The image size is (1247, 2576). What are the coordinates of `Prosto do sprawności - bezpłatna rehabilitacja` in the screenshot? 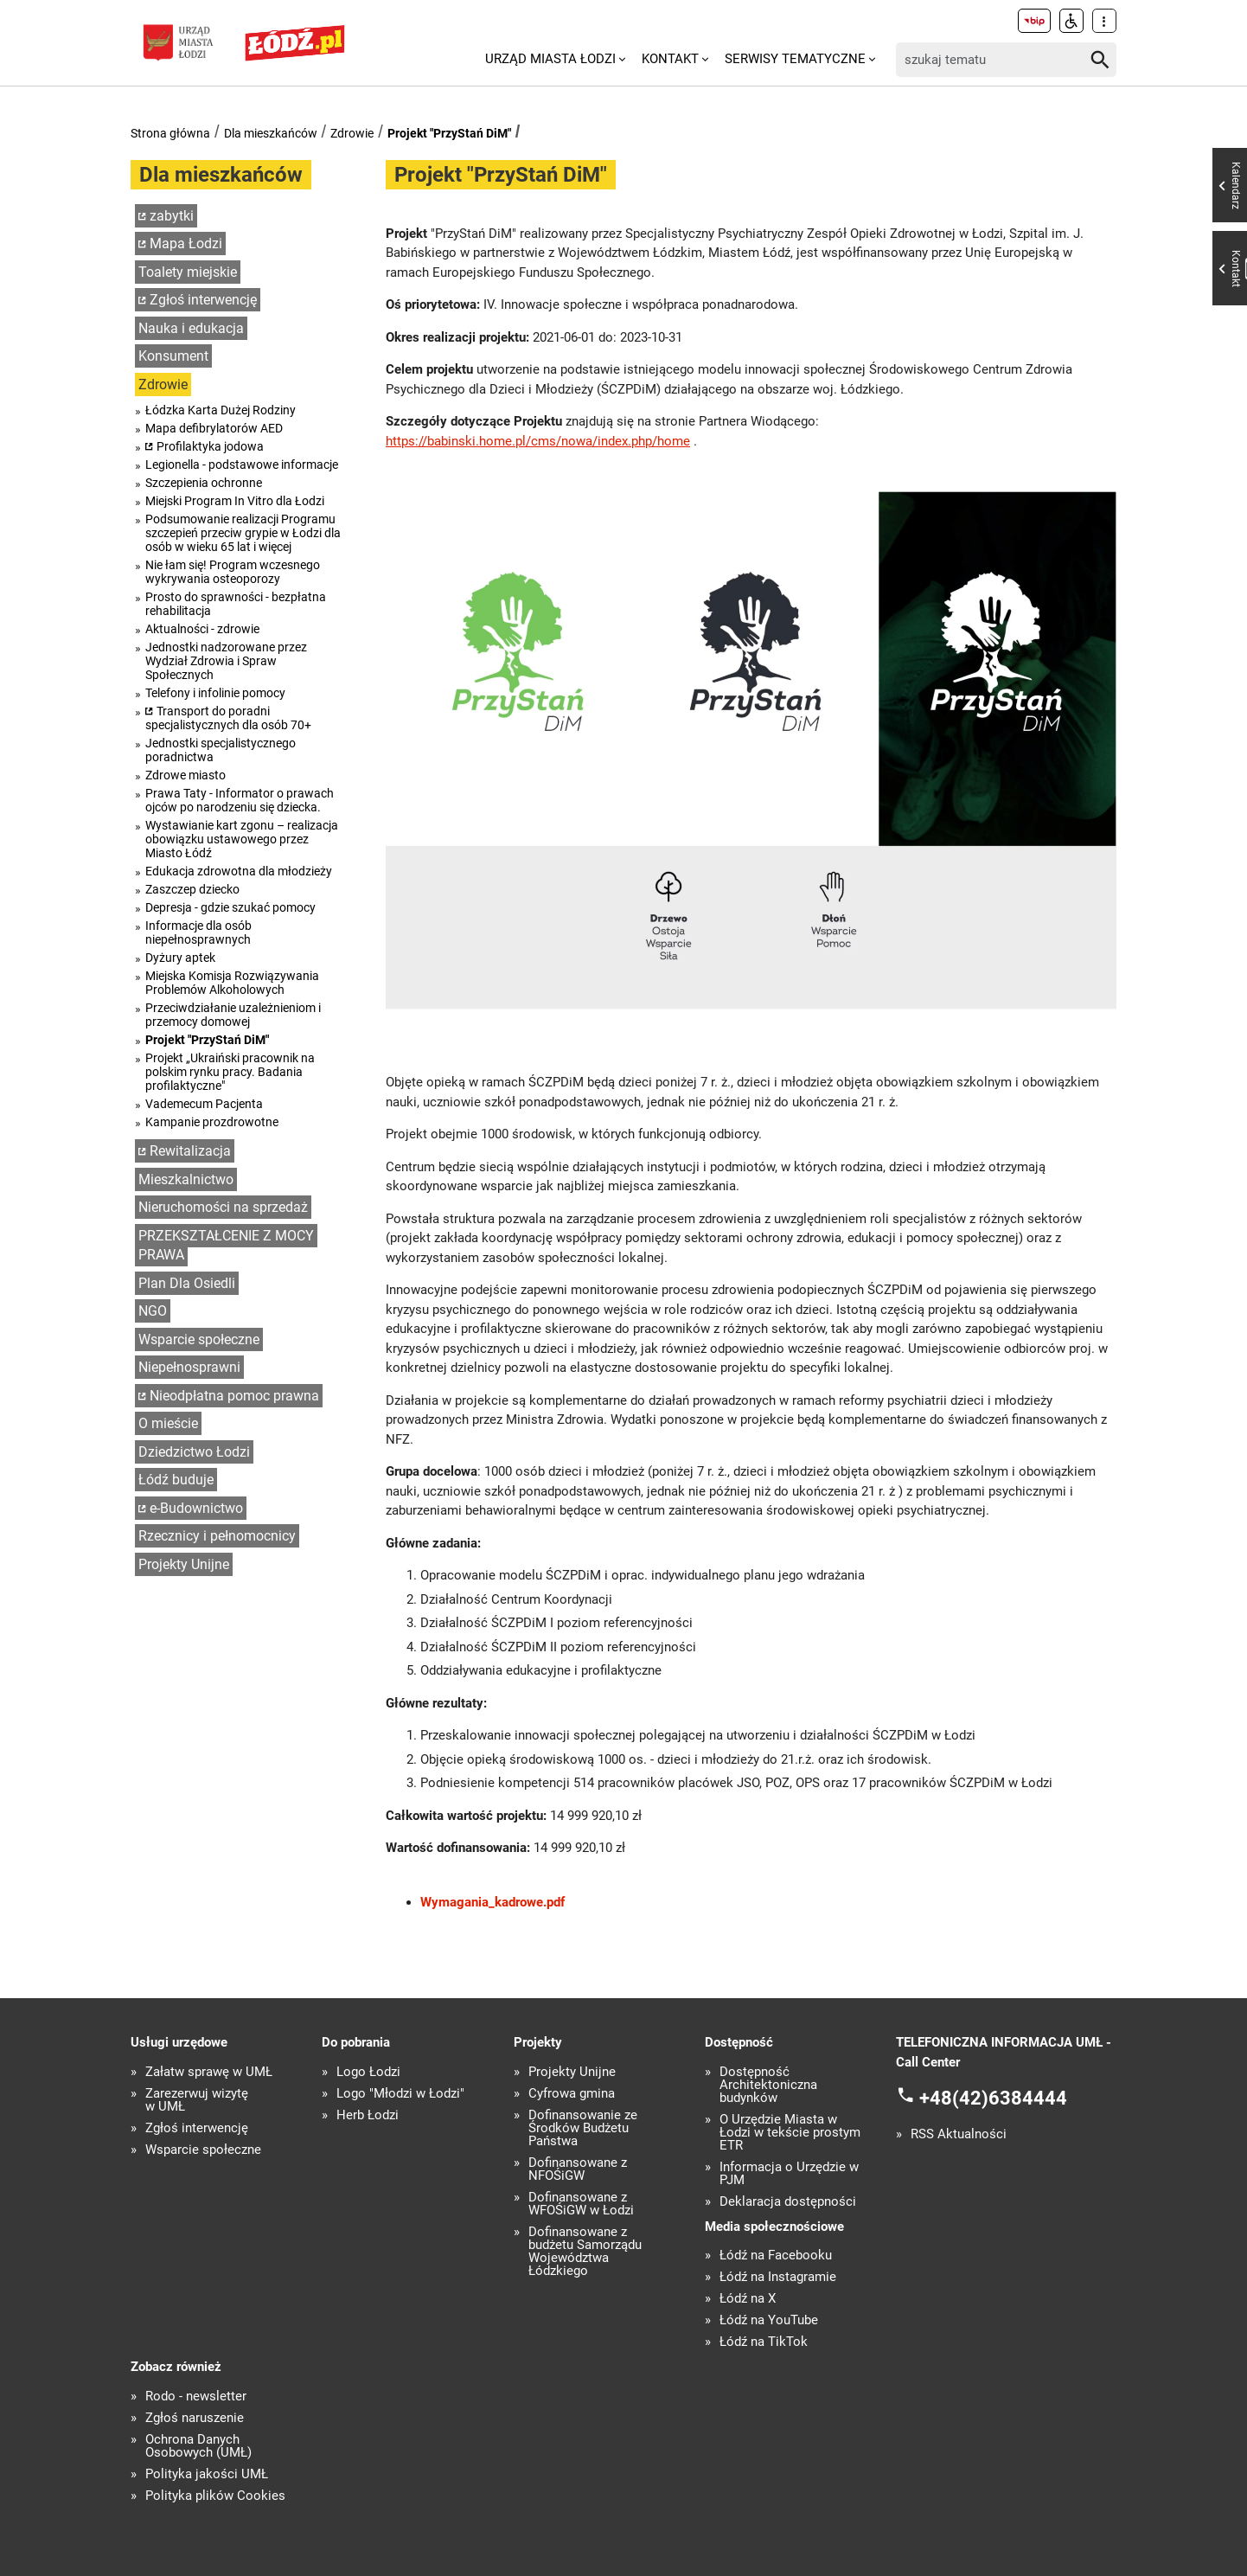 It's located at (235, 604).